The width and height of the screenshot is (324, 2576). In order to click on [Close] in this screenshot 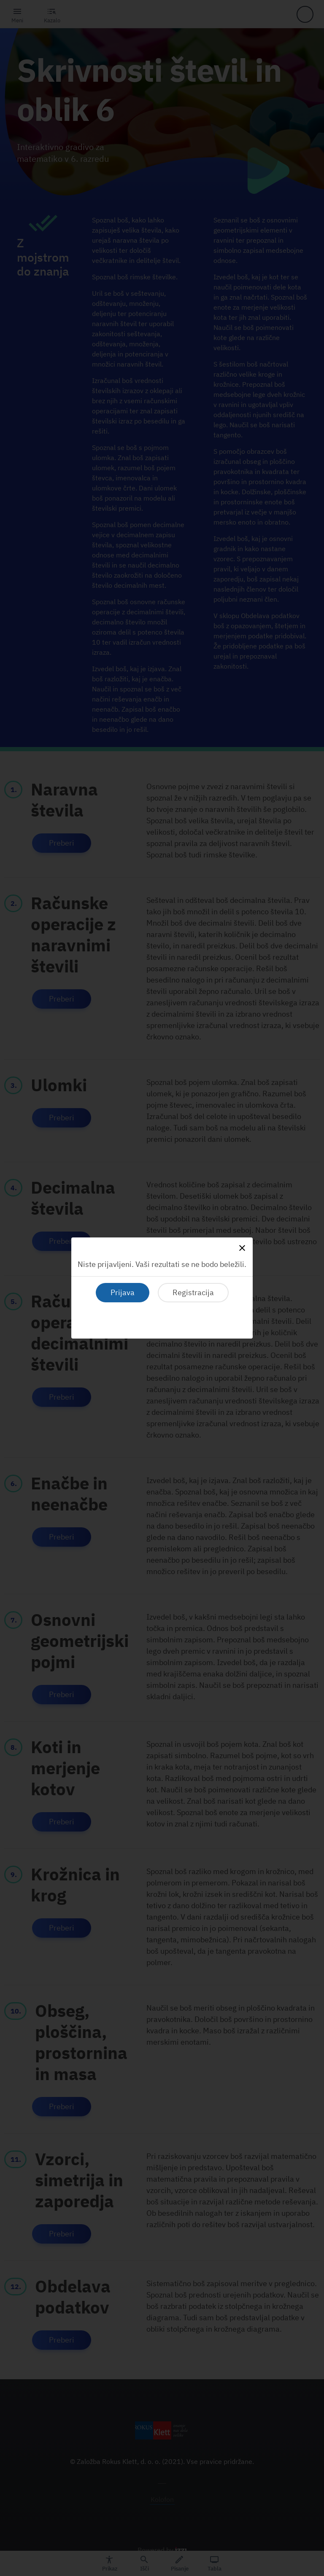, I will do `click(242, 1248)`.